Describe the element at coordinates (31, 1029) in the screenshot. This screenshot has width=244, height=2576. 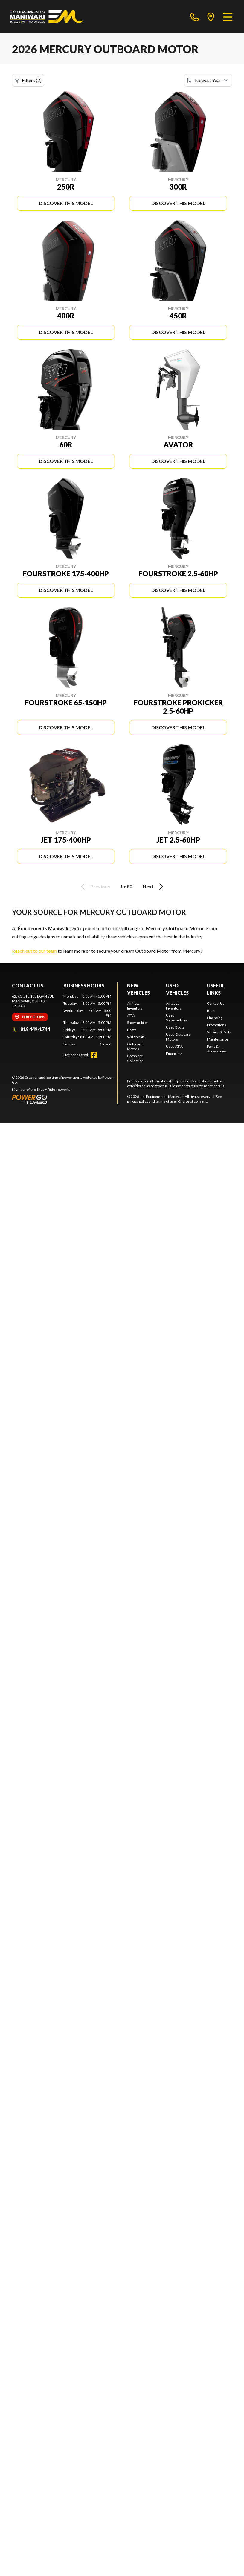
I see `819 449-1744` at that location.